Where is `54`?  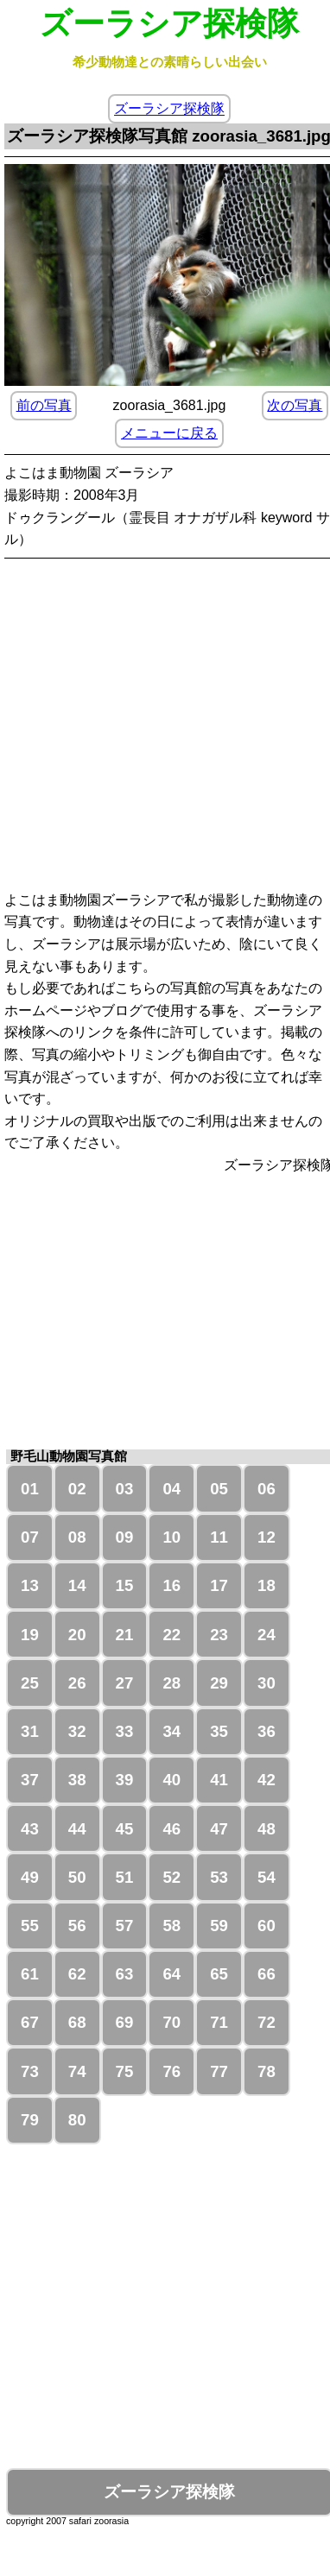 54 is located at coordinates (266, 1877).